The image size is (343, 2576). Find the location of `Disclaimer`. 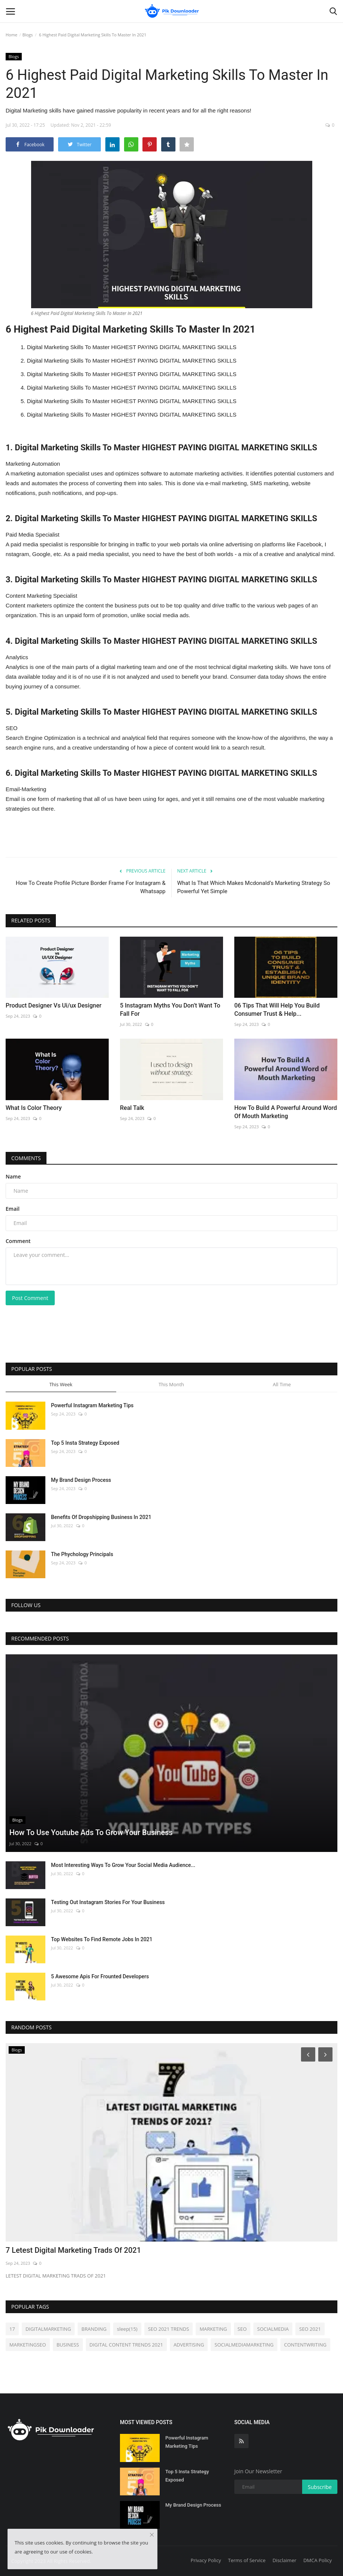

Disclaimer is located at coordinates (285, 2560).